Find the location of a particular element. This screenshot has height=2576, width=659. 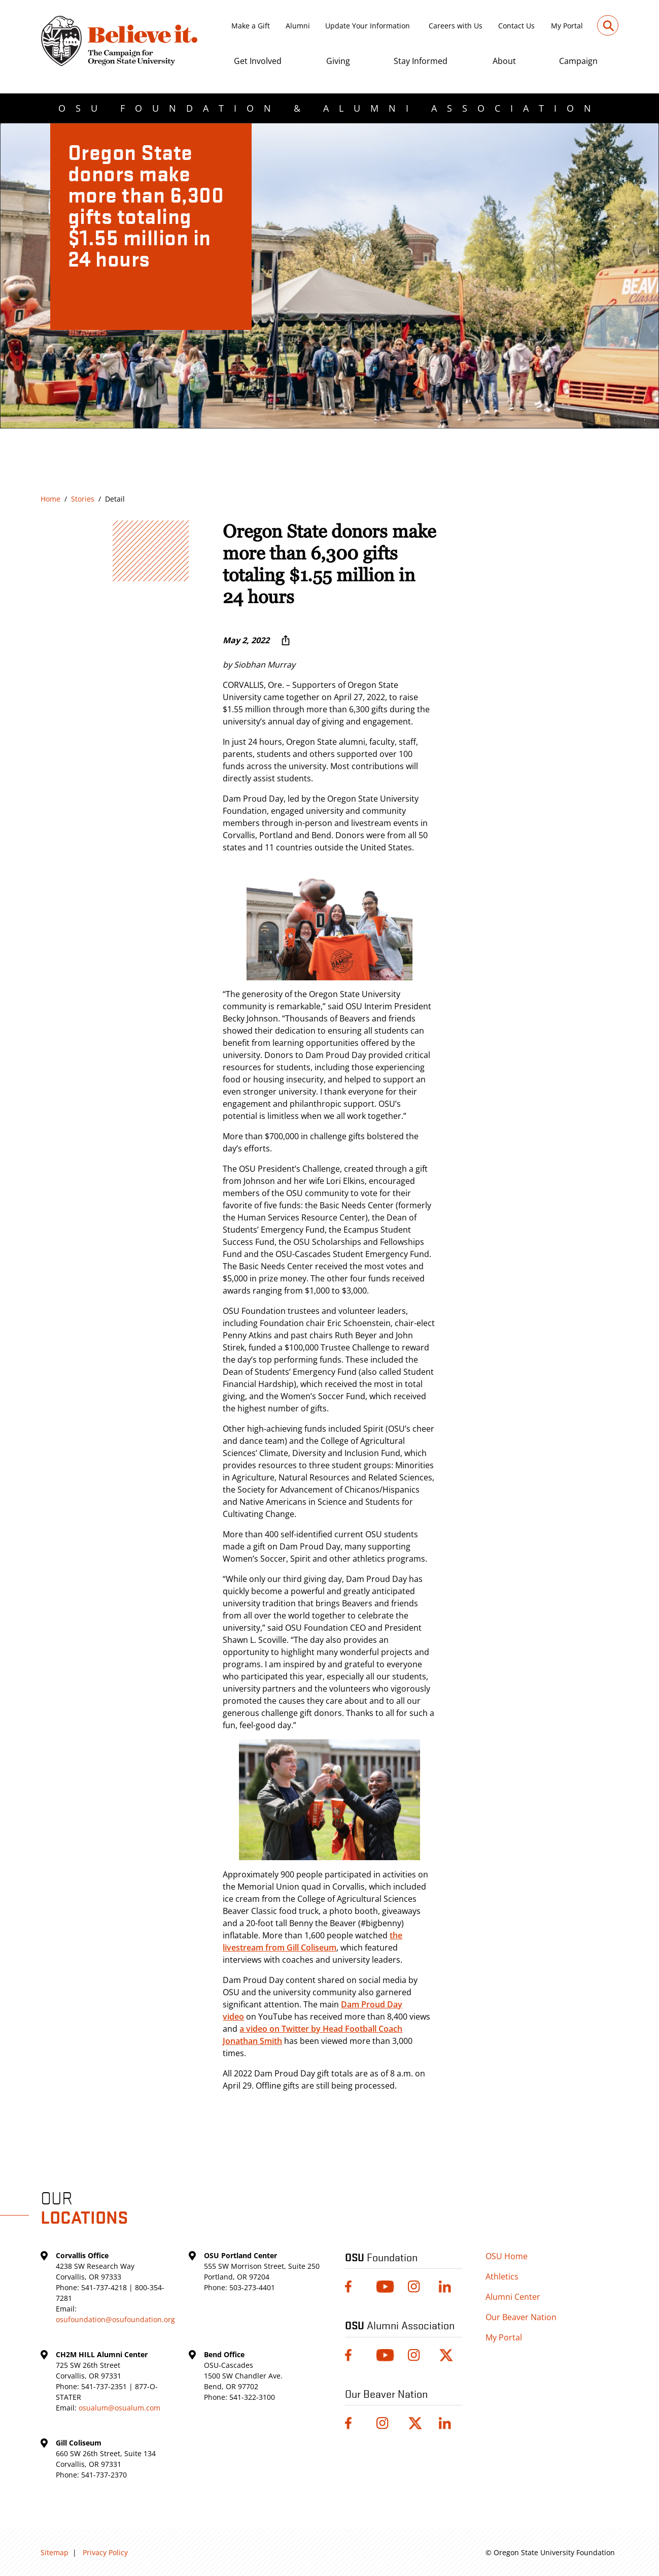

My Portal is located at coordinates (567, 25).